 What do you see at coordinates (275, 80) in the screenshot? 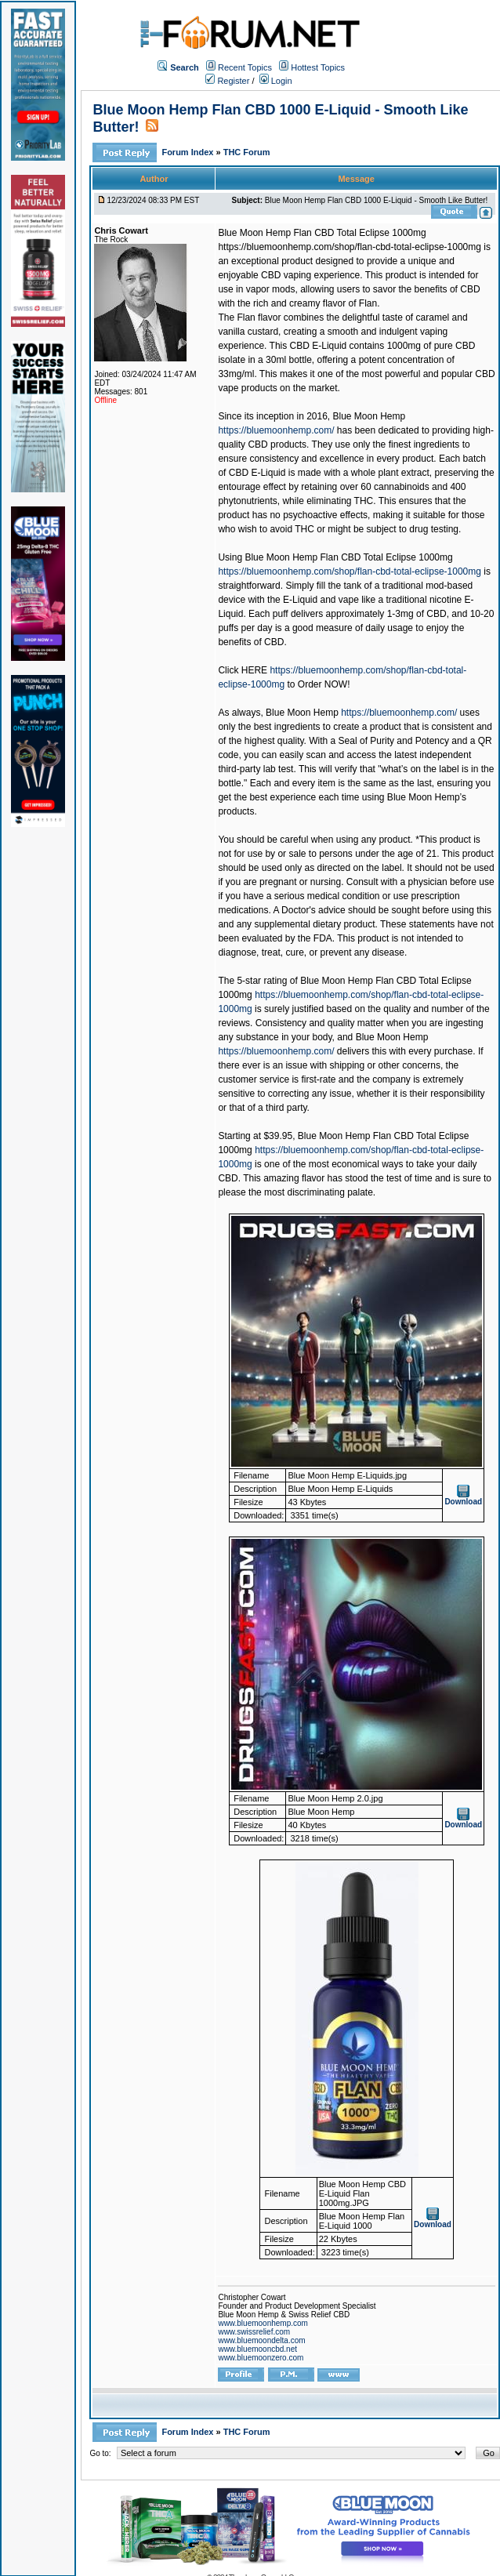
I see `Login` at bounding box center [275, 80].